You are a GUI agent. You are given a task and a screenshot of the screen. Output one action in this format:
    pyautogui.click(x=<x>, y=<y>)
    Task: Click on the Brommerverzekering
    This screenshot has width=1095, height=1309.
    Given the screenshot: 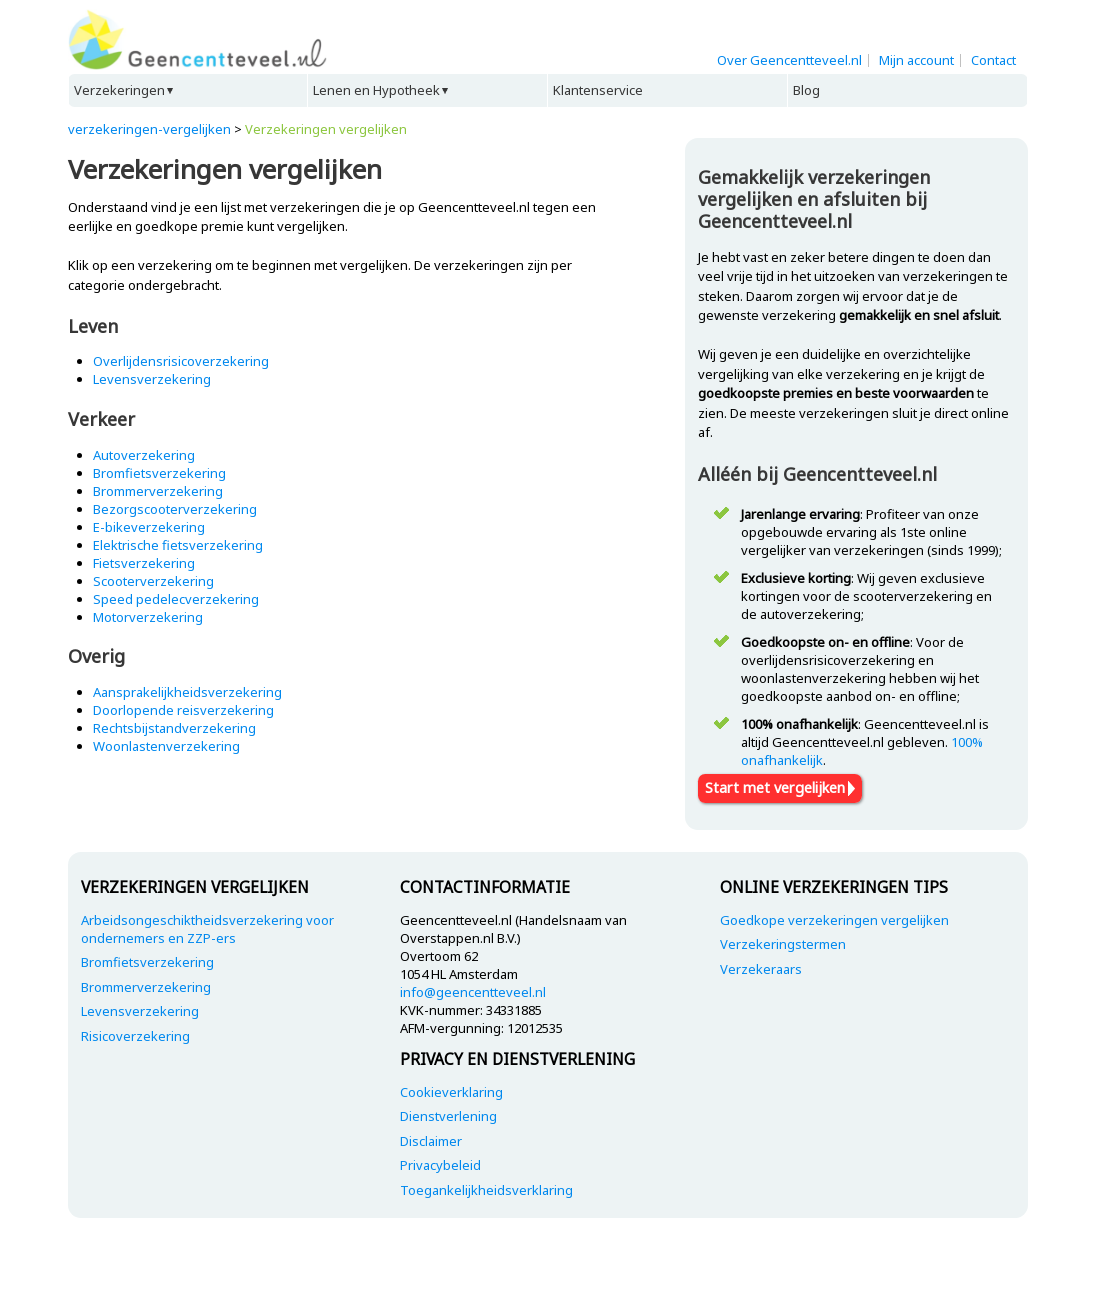 What is the action you would take?
    pyautogui.click(x=158, y=491)
    